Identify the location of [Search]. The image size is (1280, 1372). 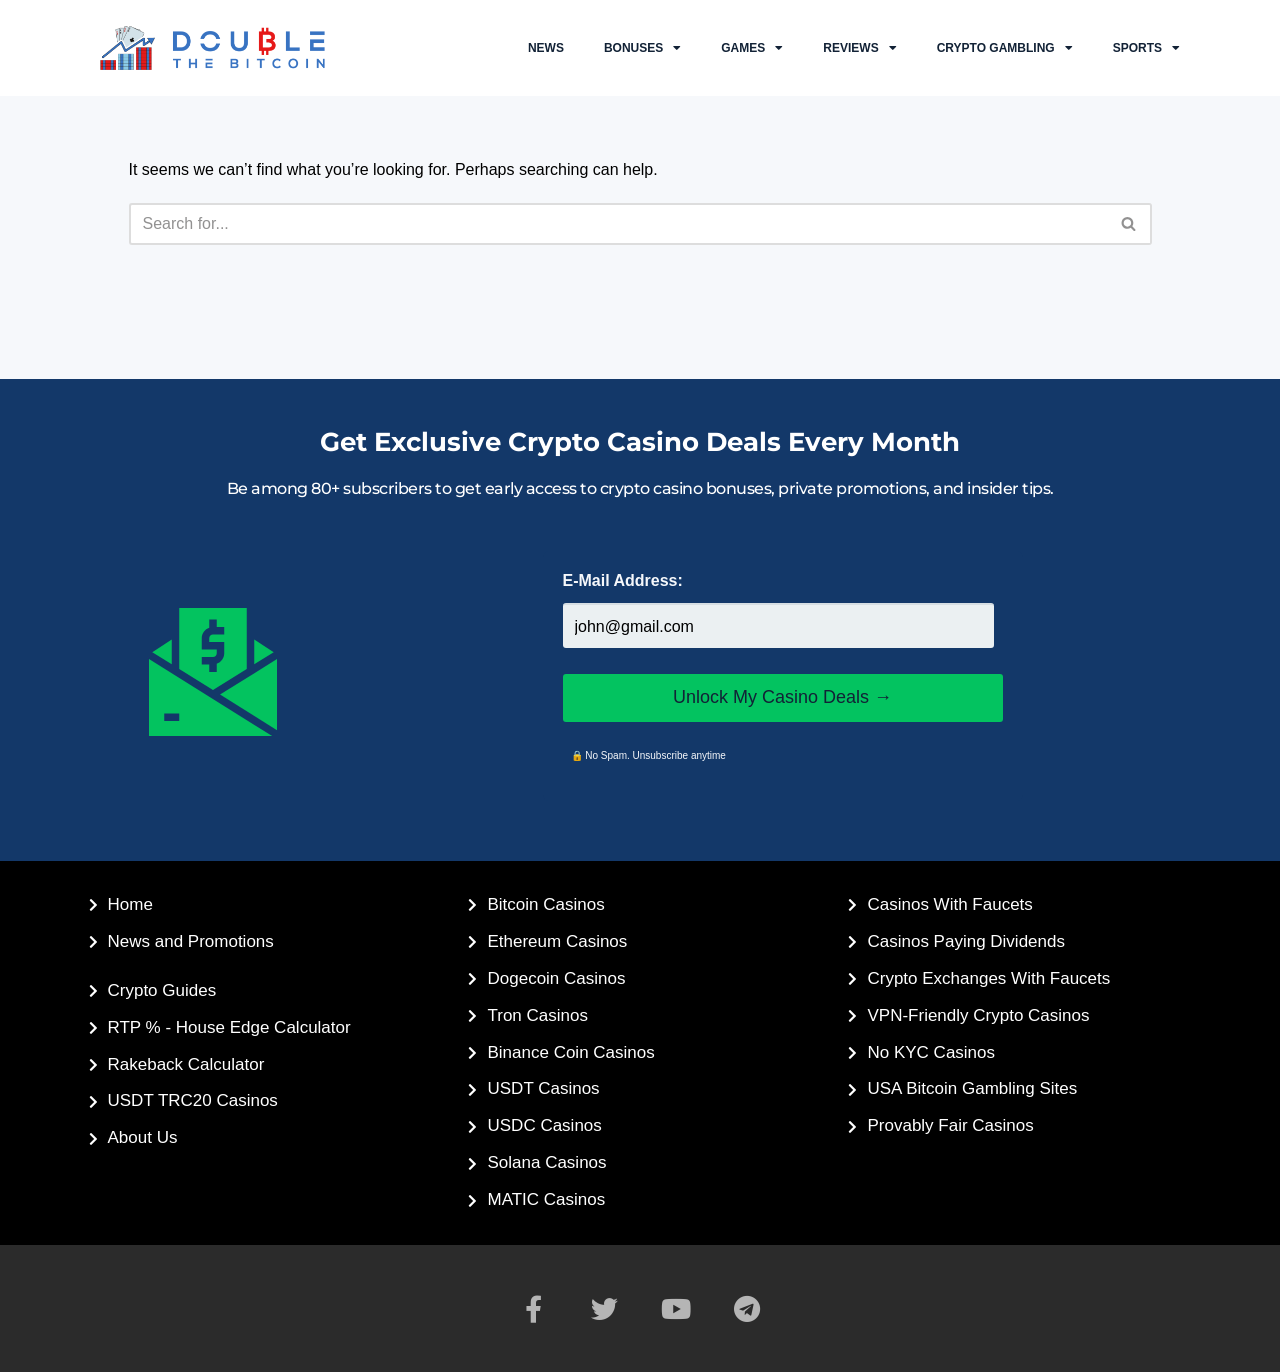
(618, 224).